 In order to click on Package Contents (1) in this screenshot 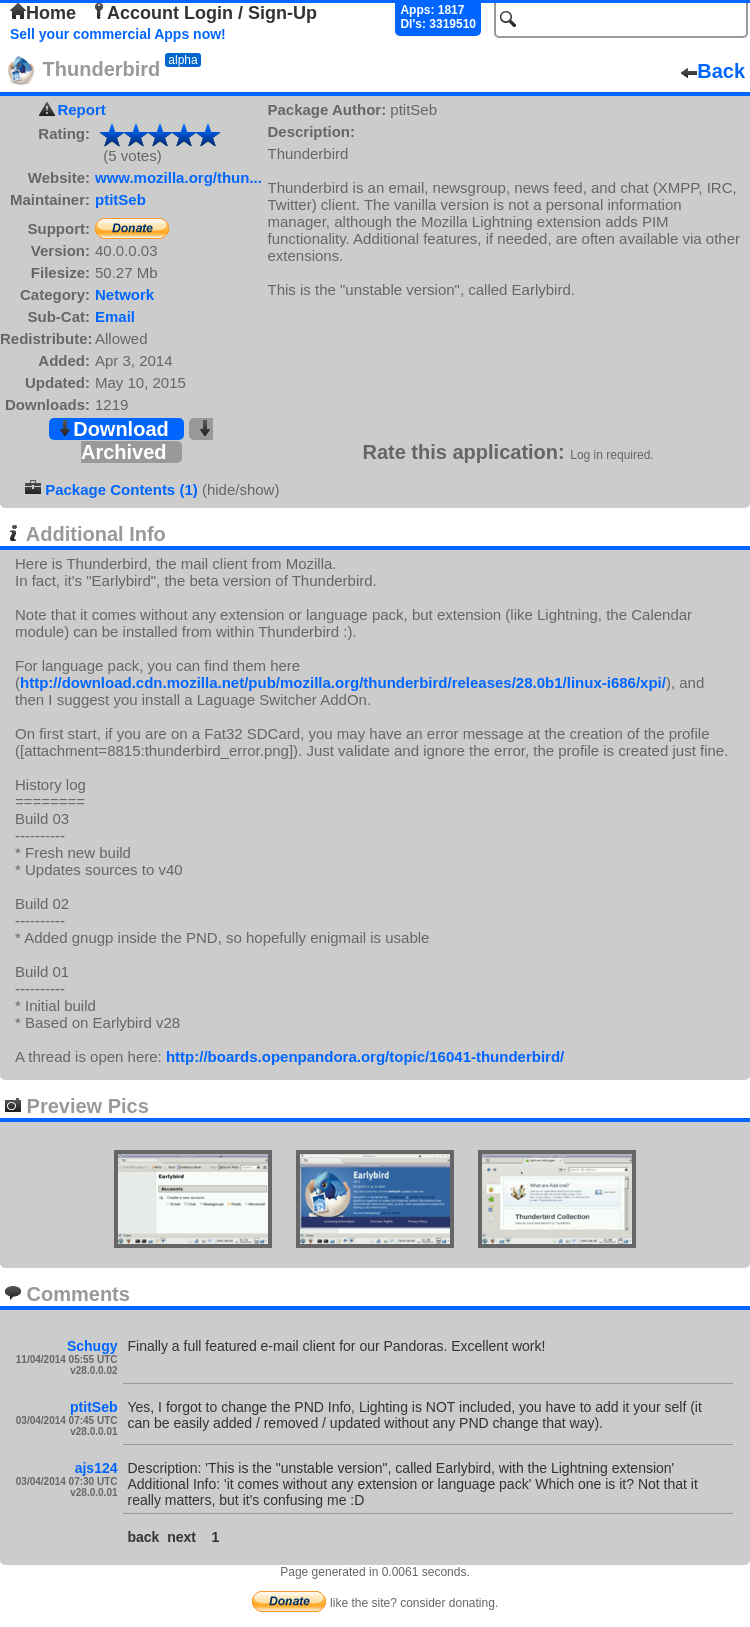, I will do `click(121, 489)`.